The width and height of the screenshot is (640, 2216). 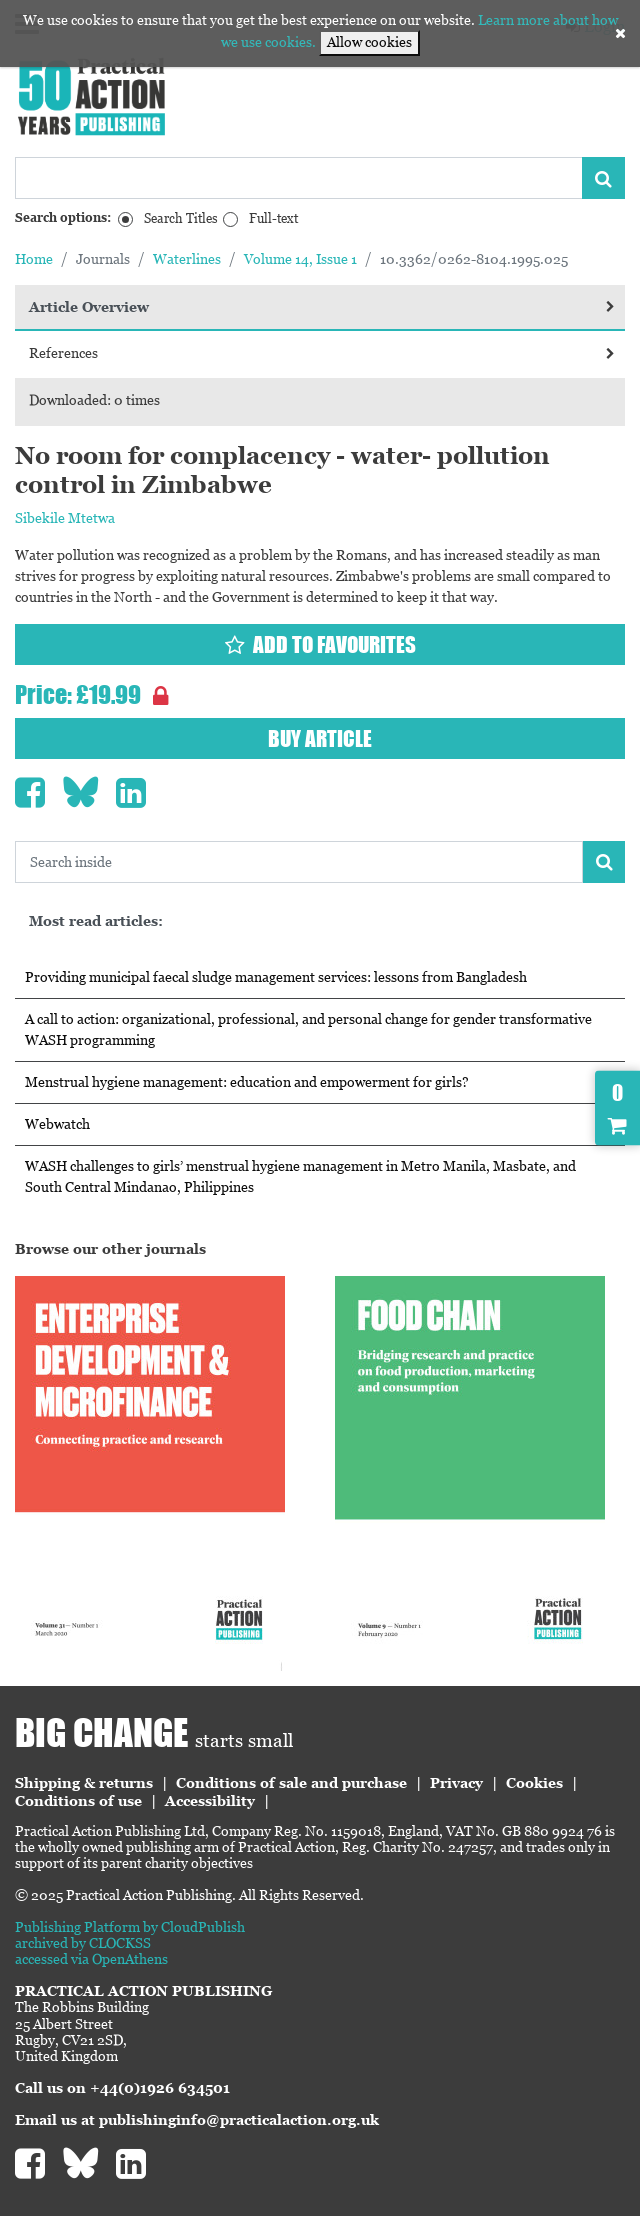 What do you see at coordinates (210, 1801) in the screenshot?
I see `Accessibility` at bounding box center [210, 1801].